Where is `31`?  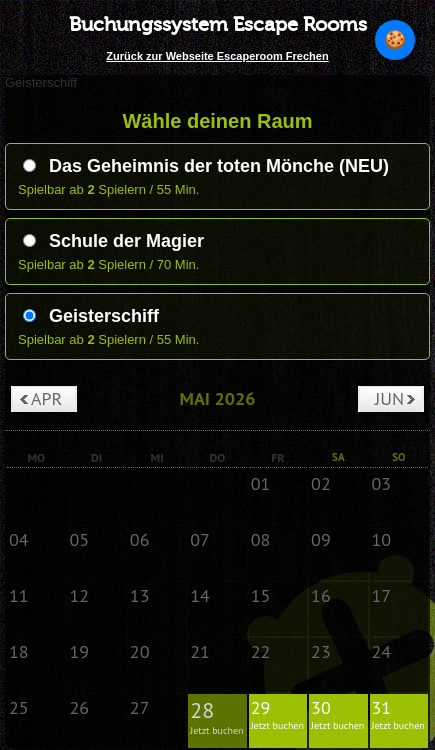 31 is located at coordinates (399, 714).